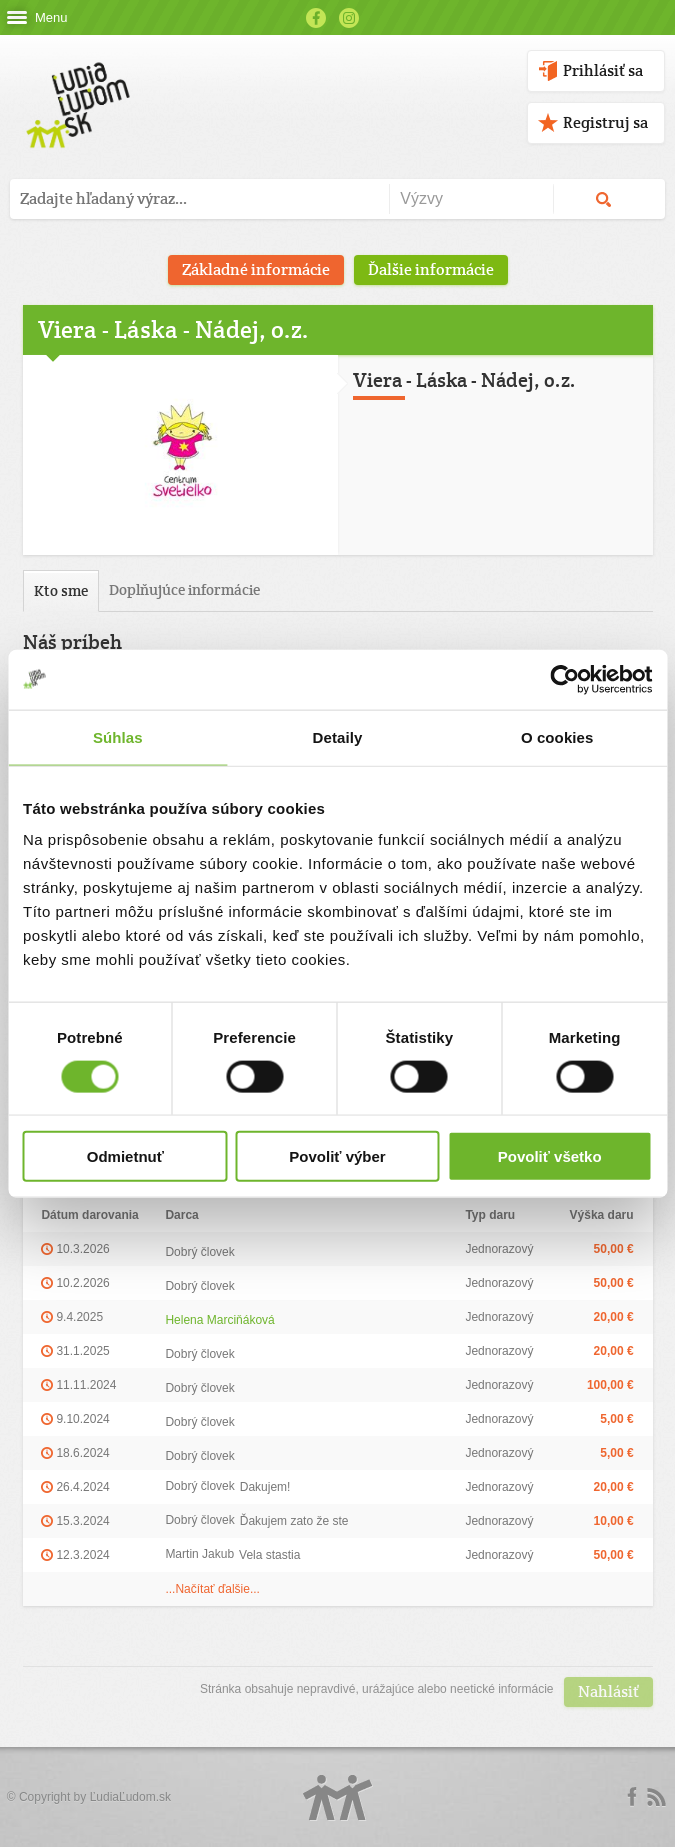  What do you see at coordinates (130, 1797) in the screenshot?
I see `ĽudiaĽudom.sk` at bounding box center [130, 1797].